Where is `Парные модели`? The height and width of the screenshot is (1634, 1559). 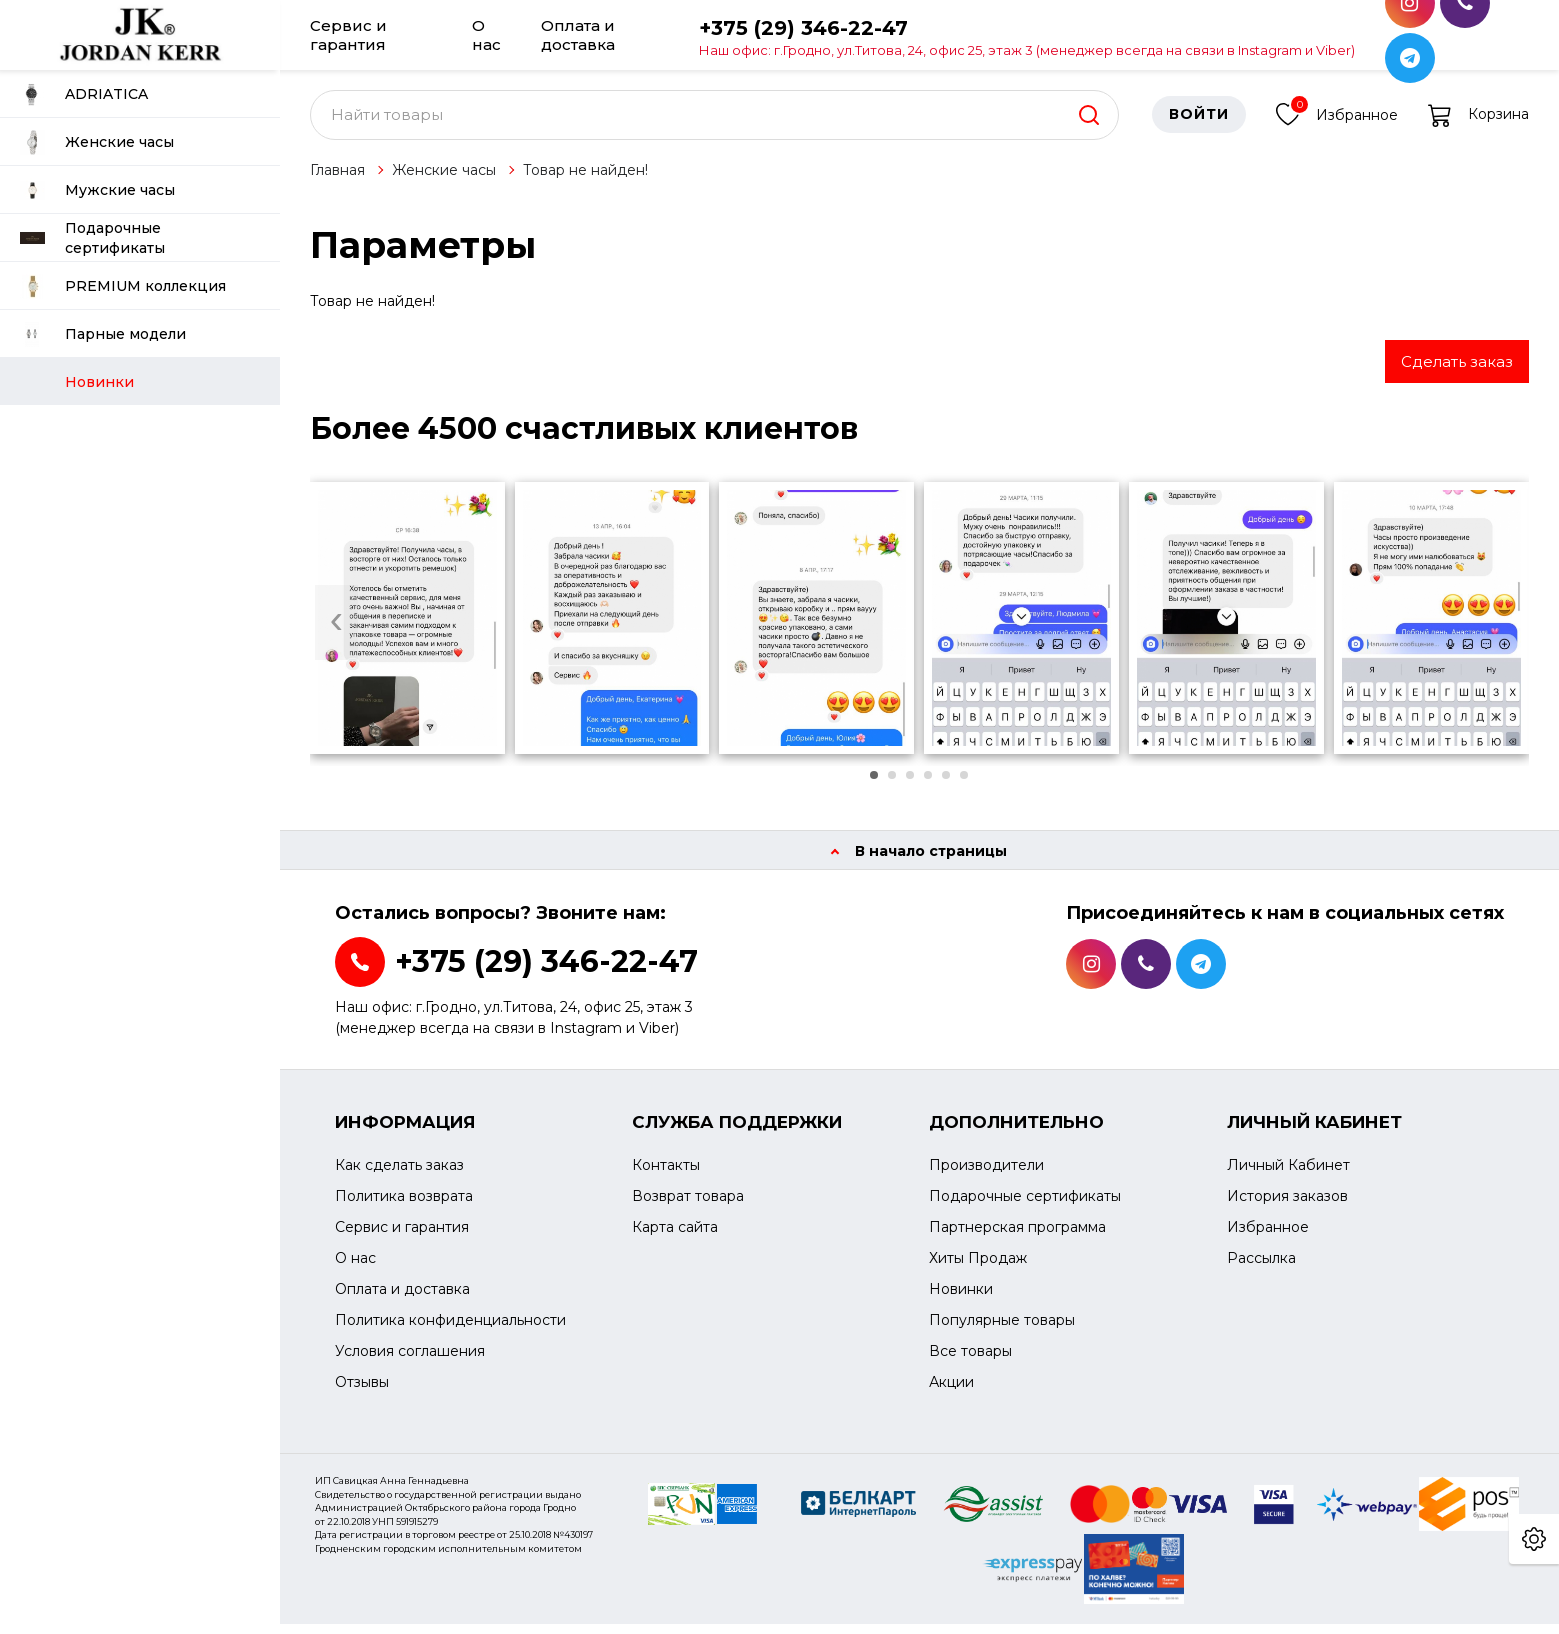 Парные модели is located at coordinates (103, 334).